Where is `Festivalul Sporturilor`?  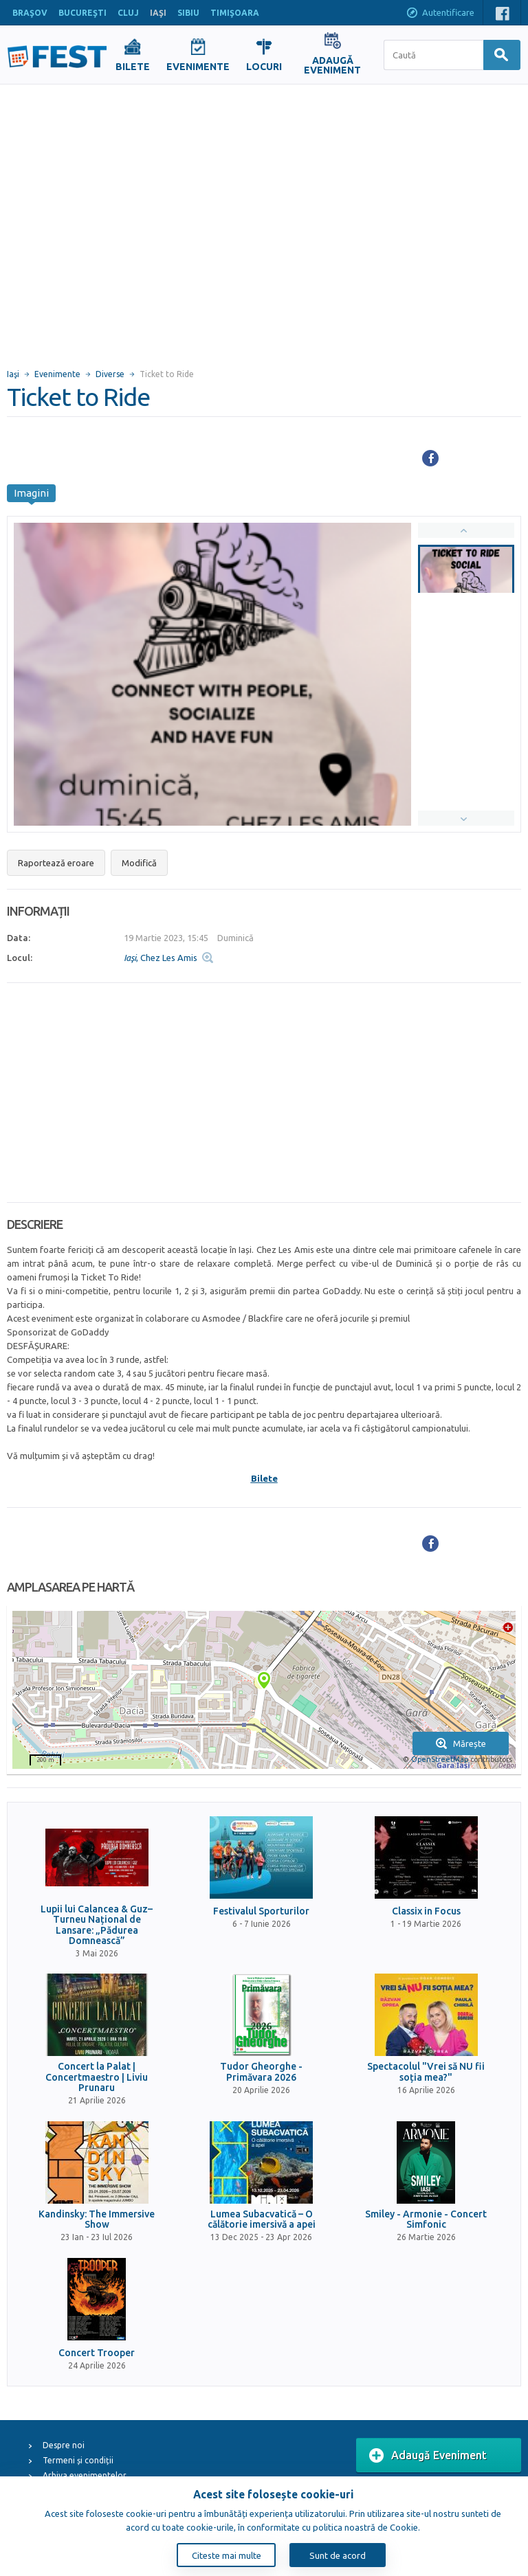
Festivalul Sporturilor is located at coordinates (261, 1911).